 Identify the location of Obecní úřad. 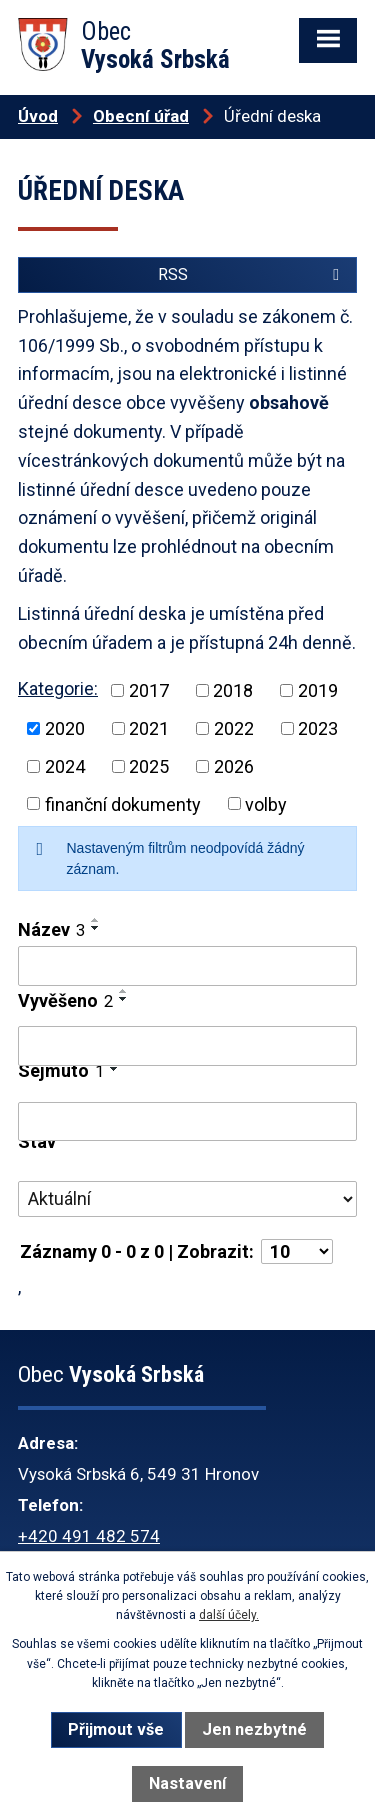
(141, 116).